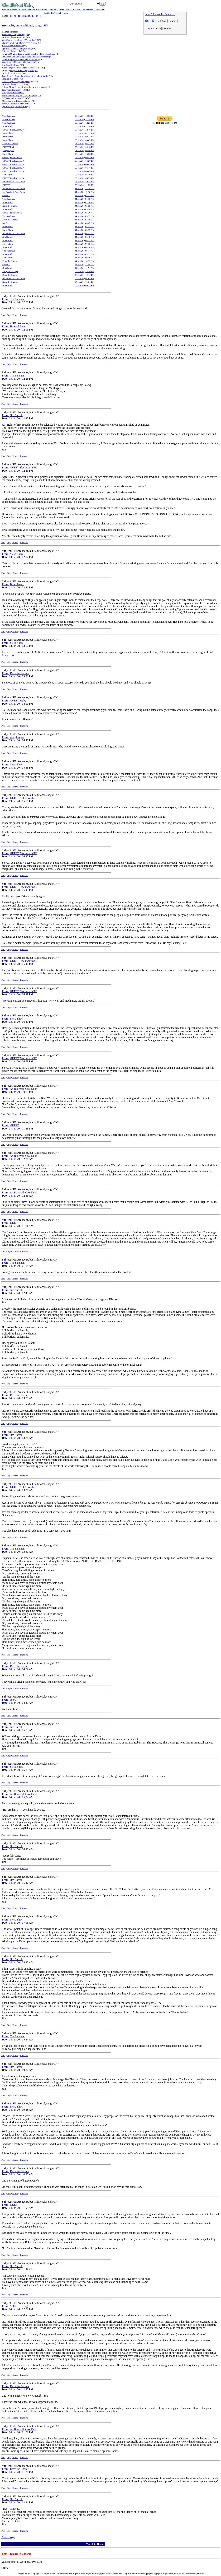 The image size is (221, 2576). What do you see at coordinates (13, 181) in the screenshot?
I see `An Buachaill Caol Dubh` at bounding box center [13, 181].